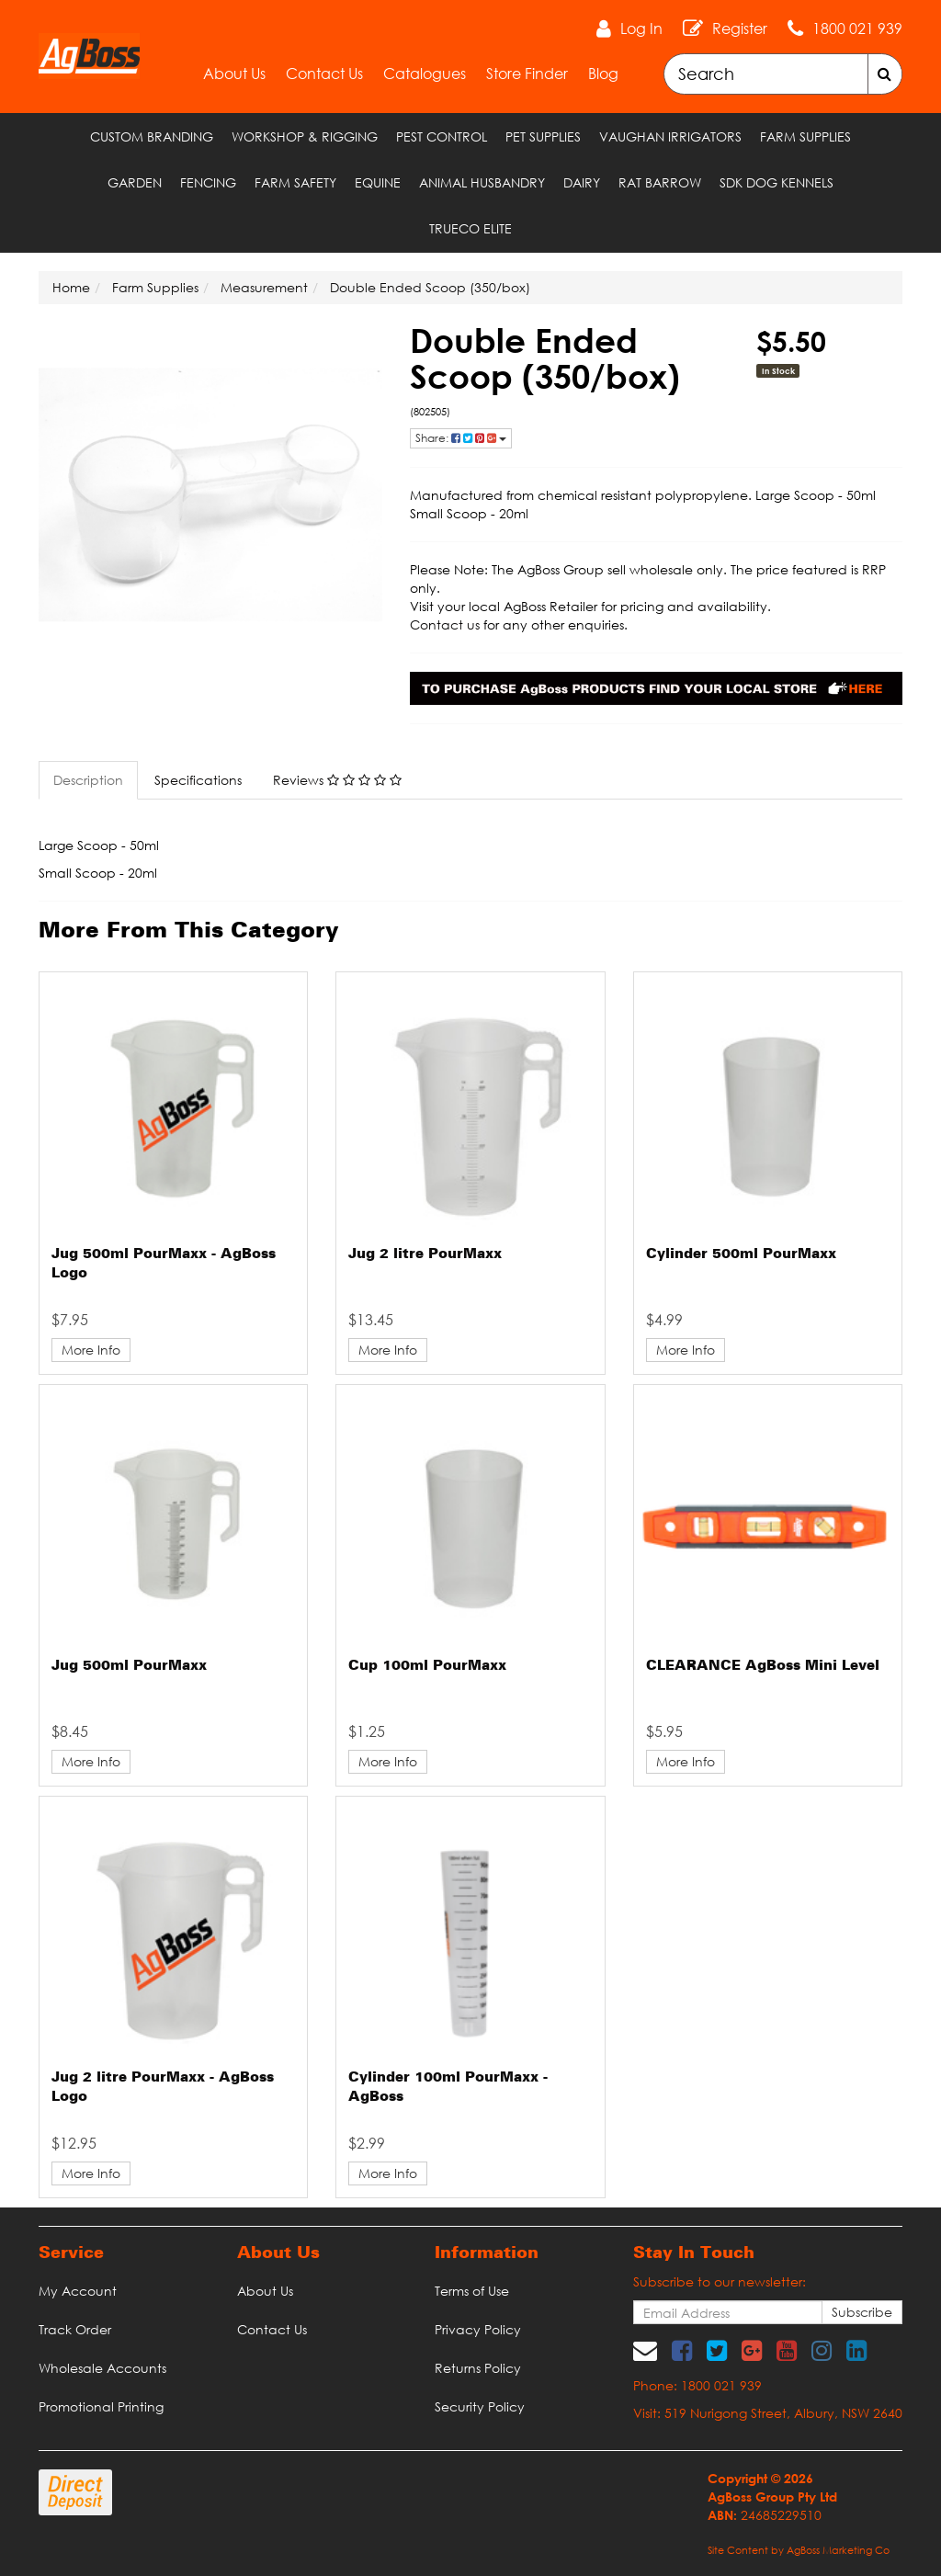 Image resolution: width=941 pixels, height=2576 pixels. Describe the element at coordinates (543, 136) in the screenshot. I see `Pet Supplies` at that location.